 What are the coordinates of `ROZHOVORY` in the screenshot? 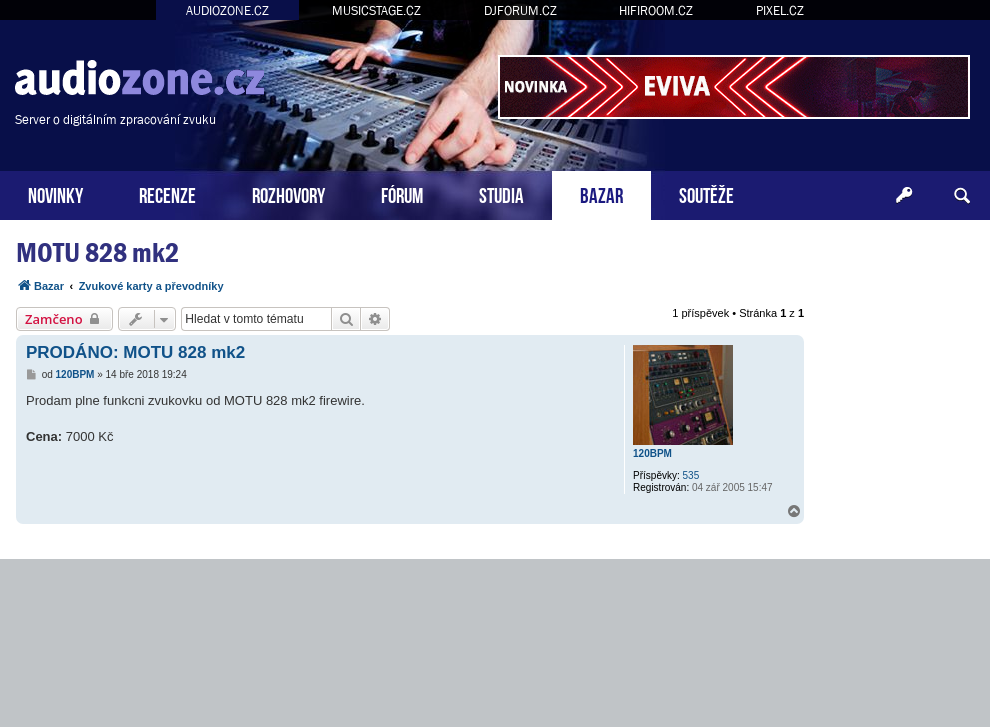 It's located at (288, 193).